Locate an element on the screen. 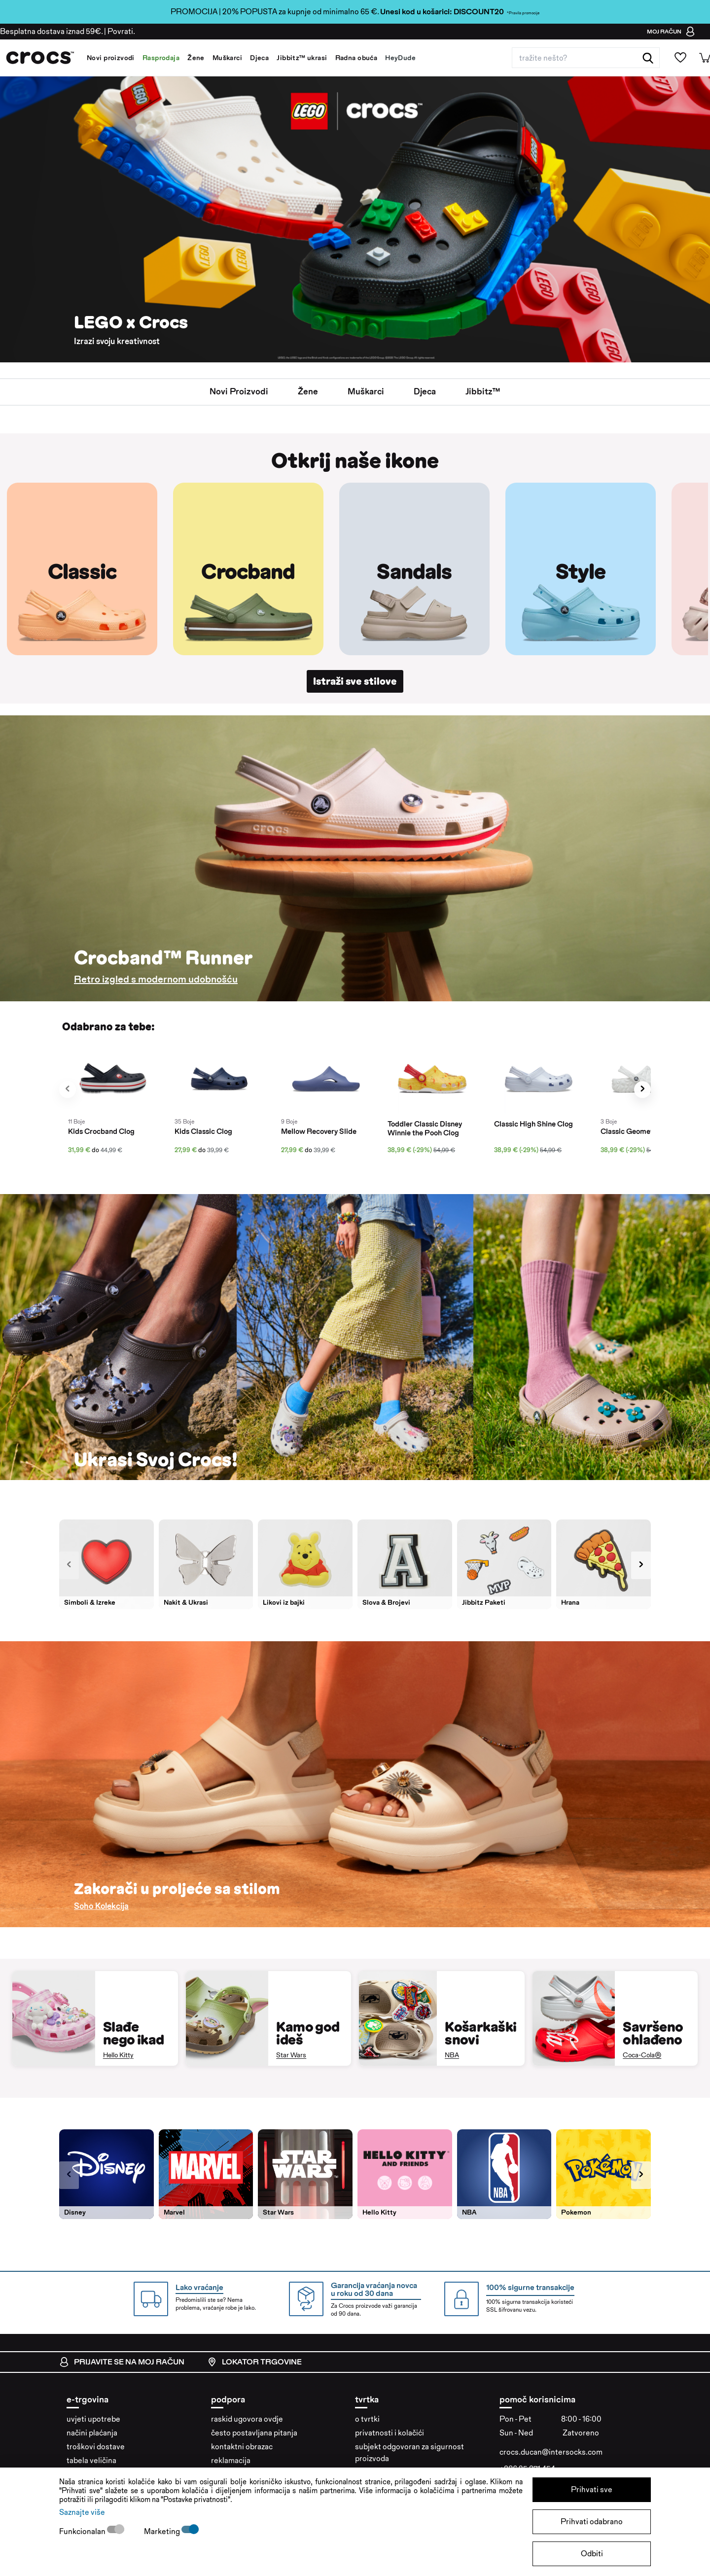 This screenshot has height=2576, width=710. Funkcionalan is located at coordinates (83, 2531).